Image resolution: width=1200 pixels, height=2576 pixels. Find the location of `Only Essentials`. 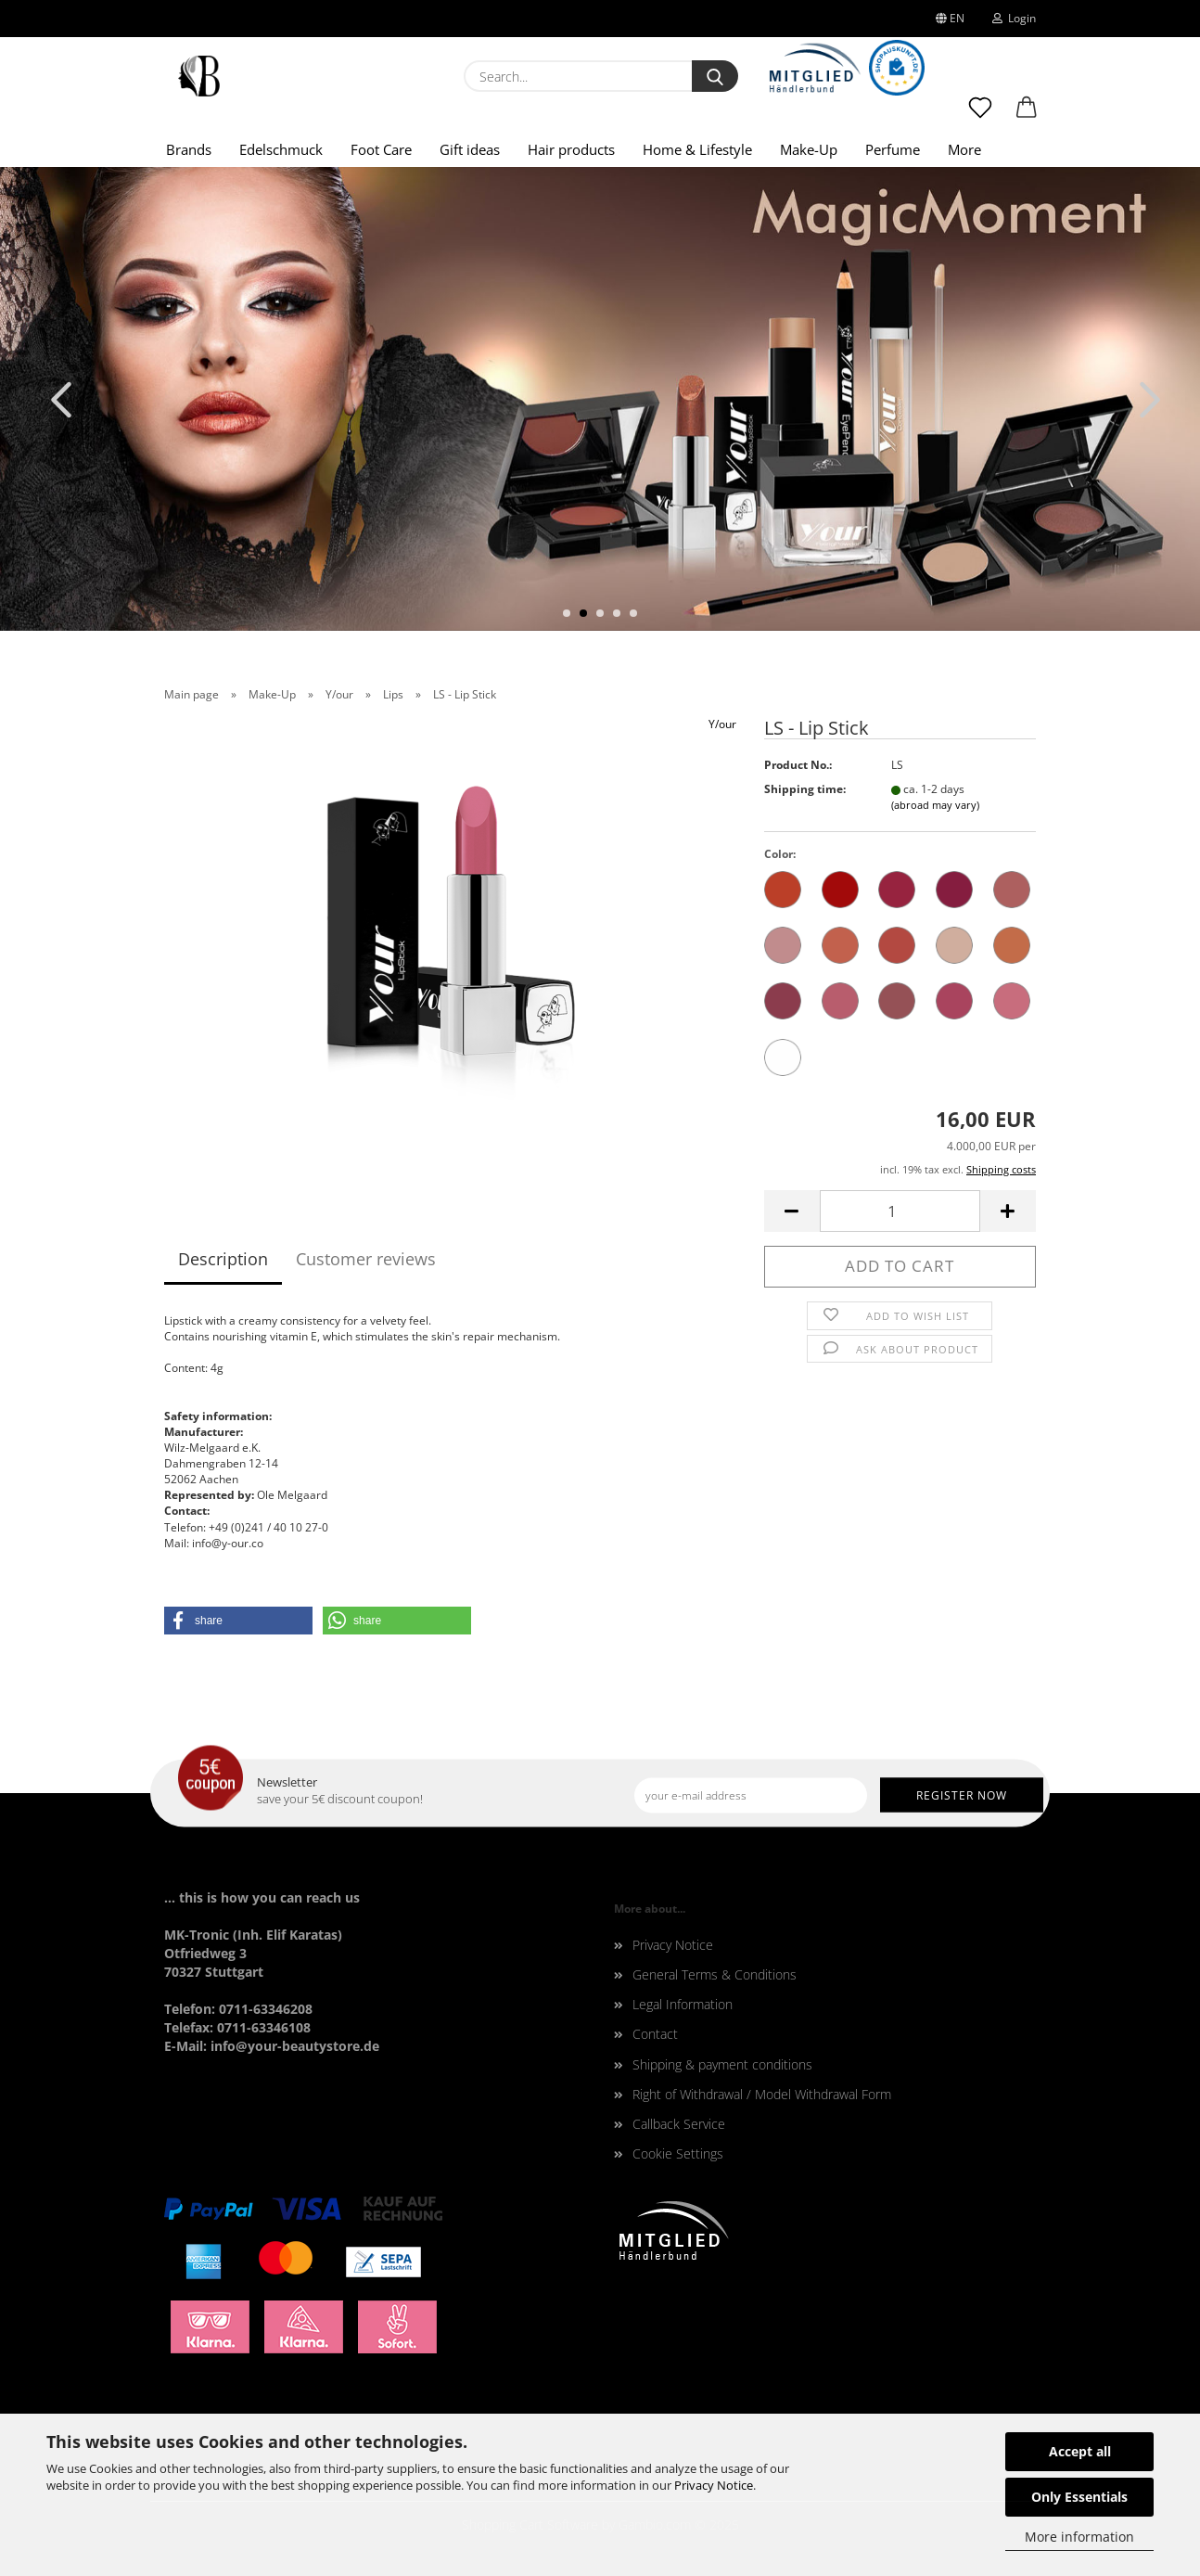

Only Essentials is located at coordinates (1079, 2497).